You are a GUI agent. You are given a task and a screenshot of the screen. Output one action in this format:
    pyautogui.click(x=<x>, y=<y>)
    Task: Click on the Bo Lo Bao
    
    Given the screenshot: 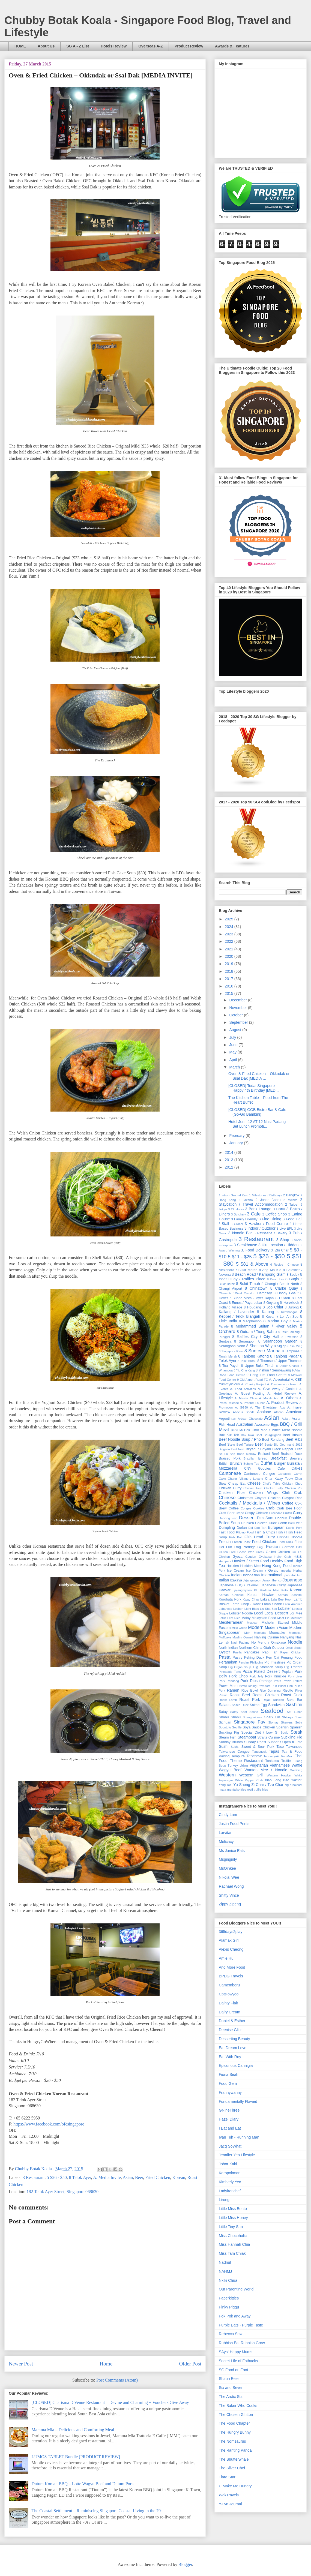 What is the action you would take?
    pyautogui.click(x=227, y=1453)
    